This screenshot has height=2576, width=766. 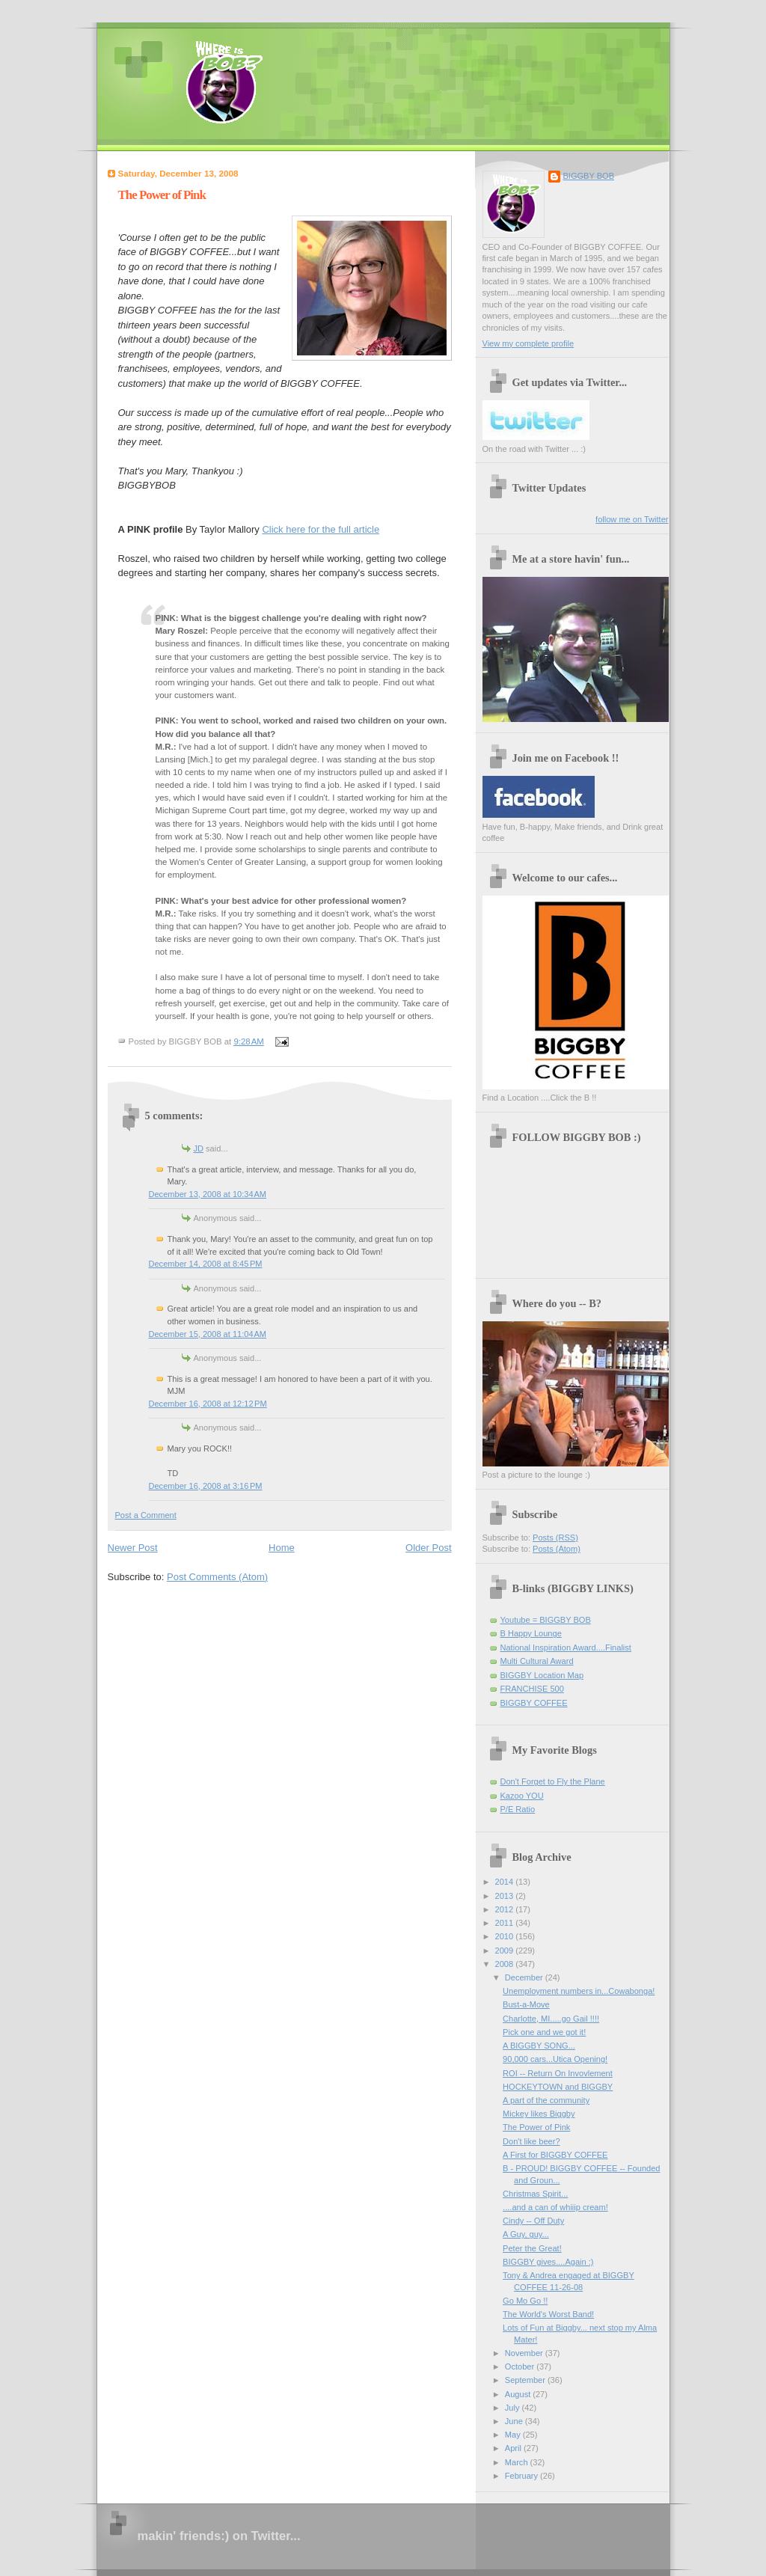 I want to click on Posts (RSS), so click(x=555, y=1537).